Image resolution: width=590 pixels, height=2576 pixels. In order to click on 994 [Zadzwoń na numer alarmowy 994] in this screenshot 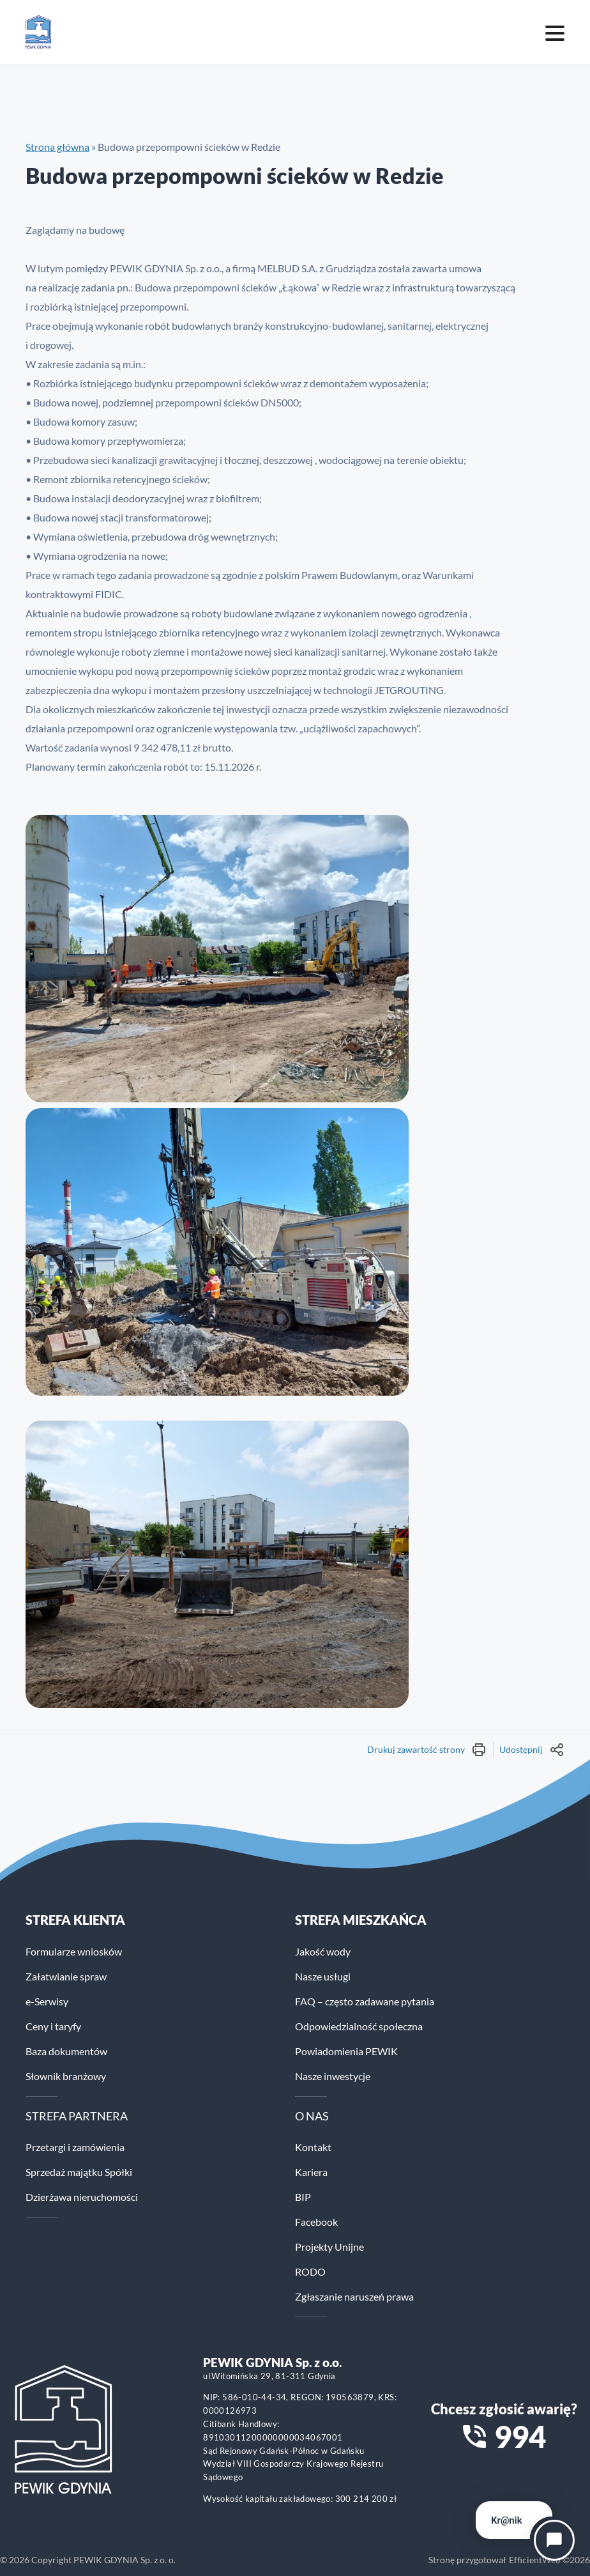, I will do `click(520, 2437)`.